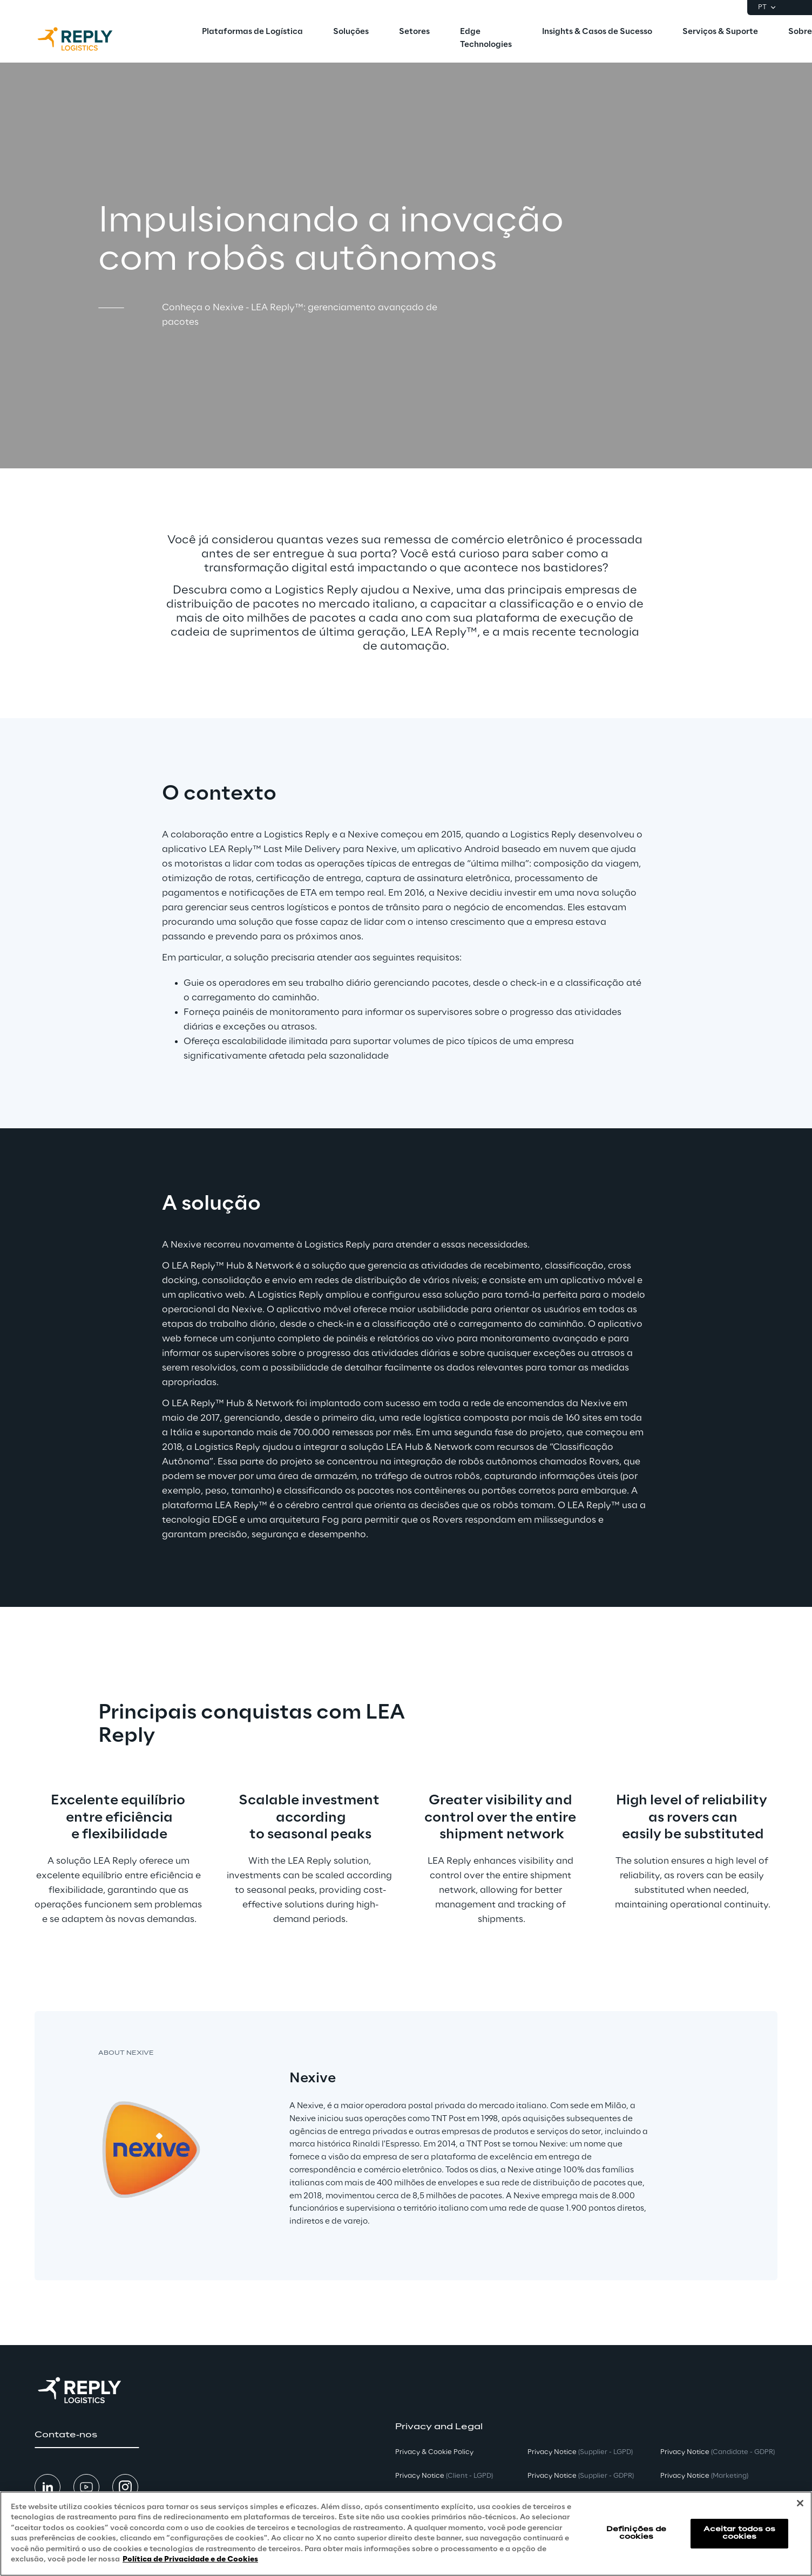  I want to click on [Fechar], so click(800, 2503).